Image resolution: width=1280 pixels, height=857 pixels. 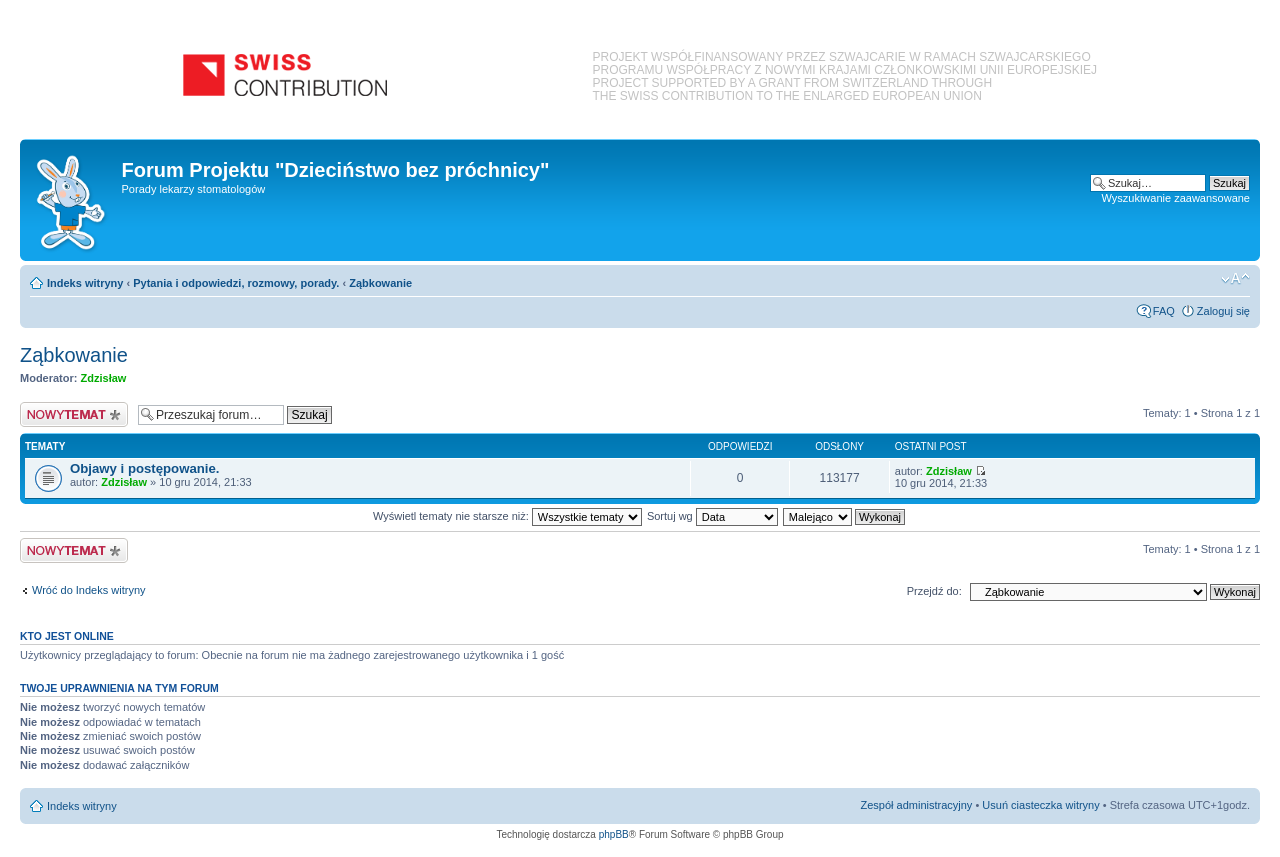 I want to click on Ząbkowanie, so click(x=380, y=283).